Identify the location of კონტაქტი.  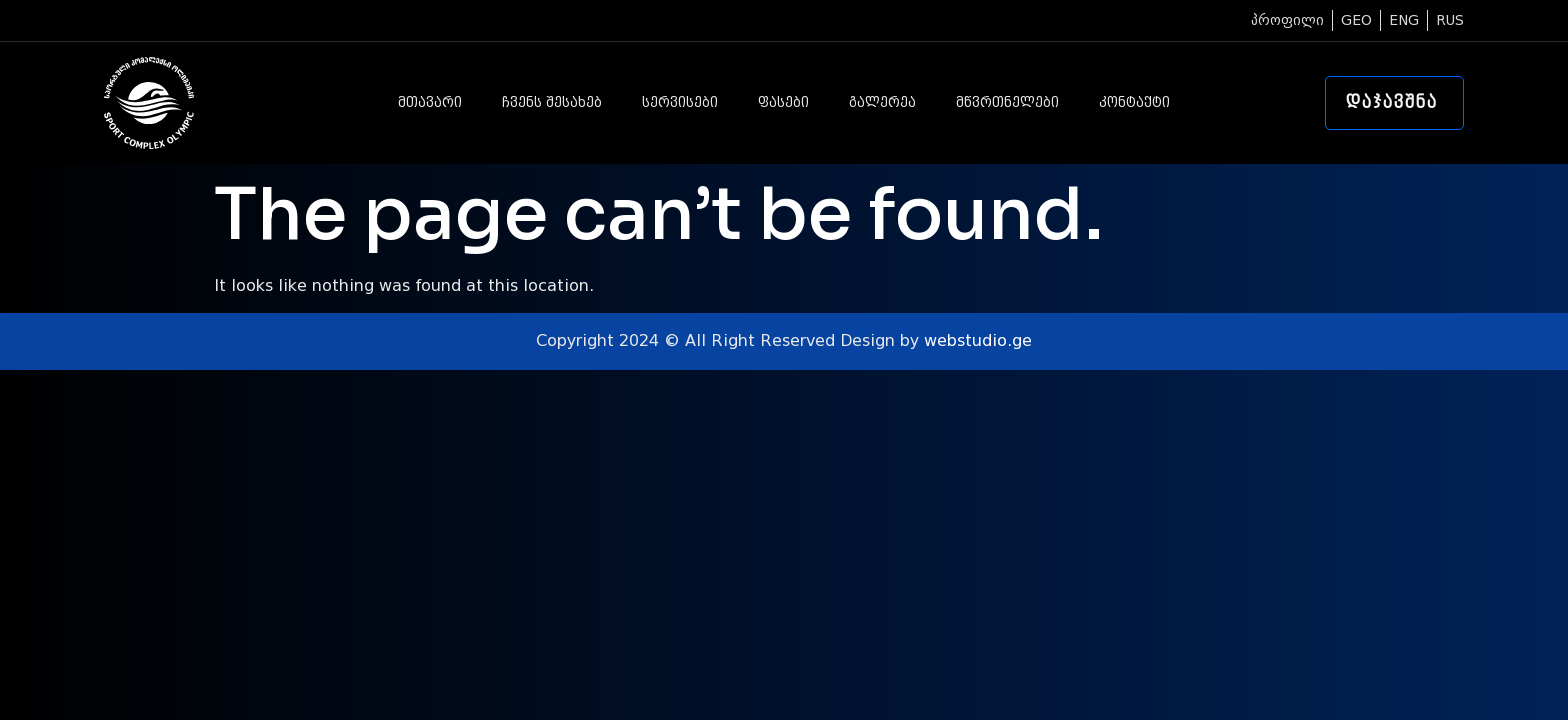
(1134, 102).